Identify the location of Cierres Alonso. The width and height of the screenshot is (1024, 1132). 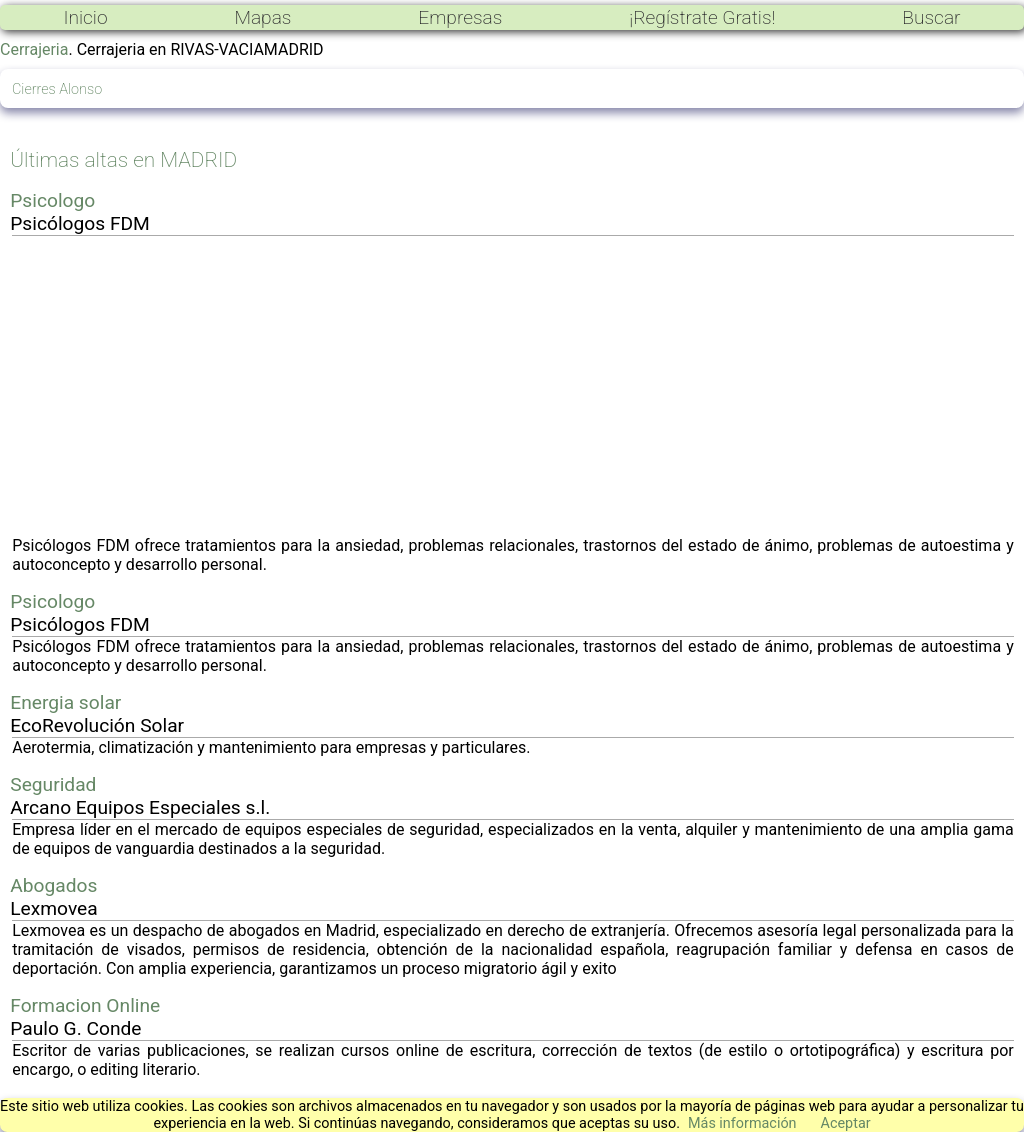
(57, 89).